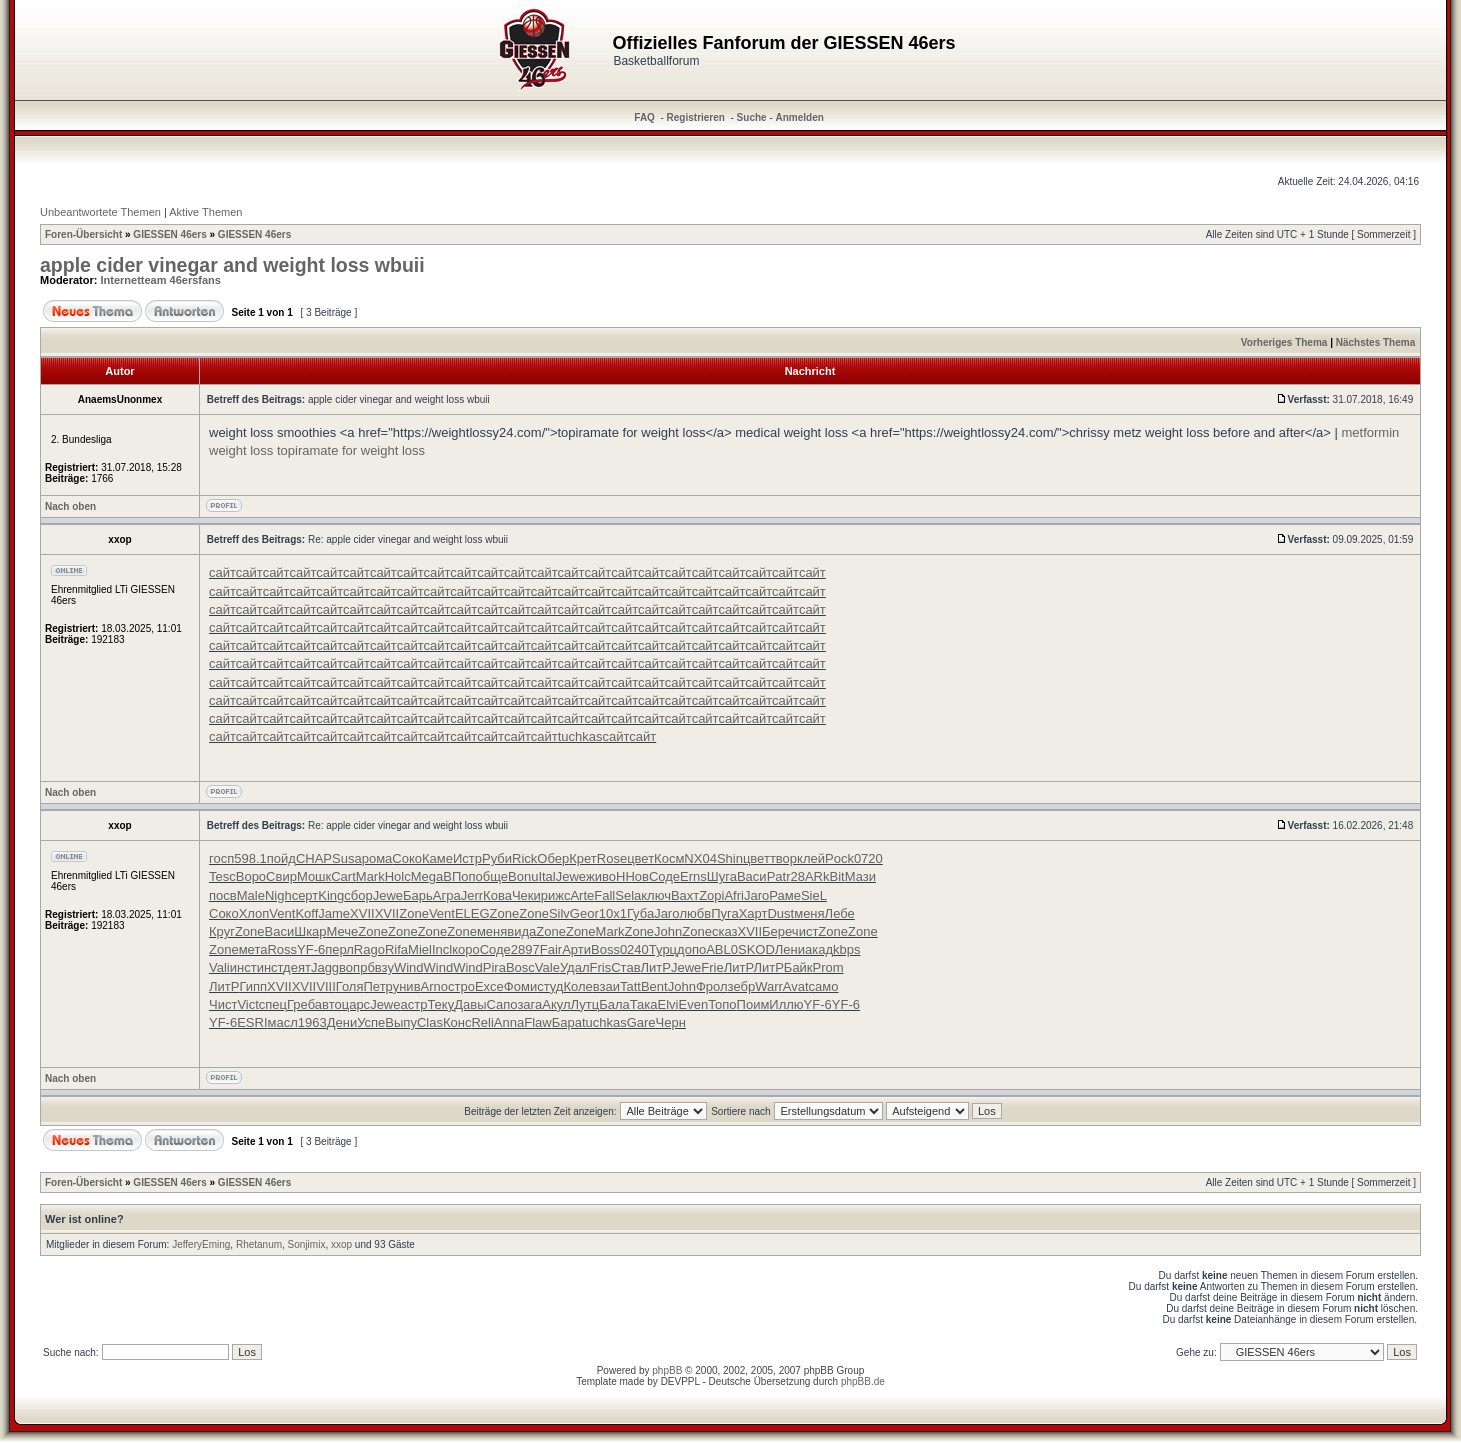 The width and height of the screenshot is (1461, 1443). Describe the element at coordinates (722, 949) in the screenshot. I see `ABL0` at that location.